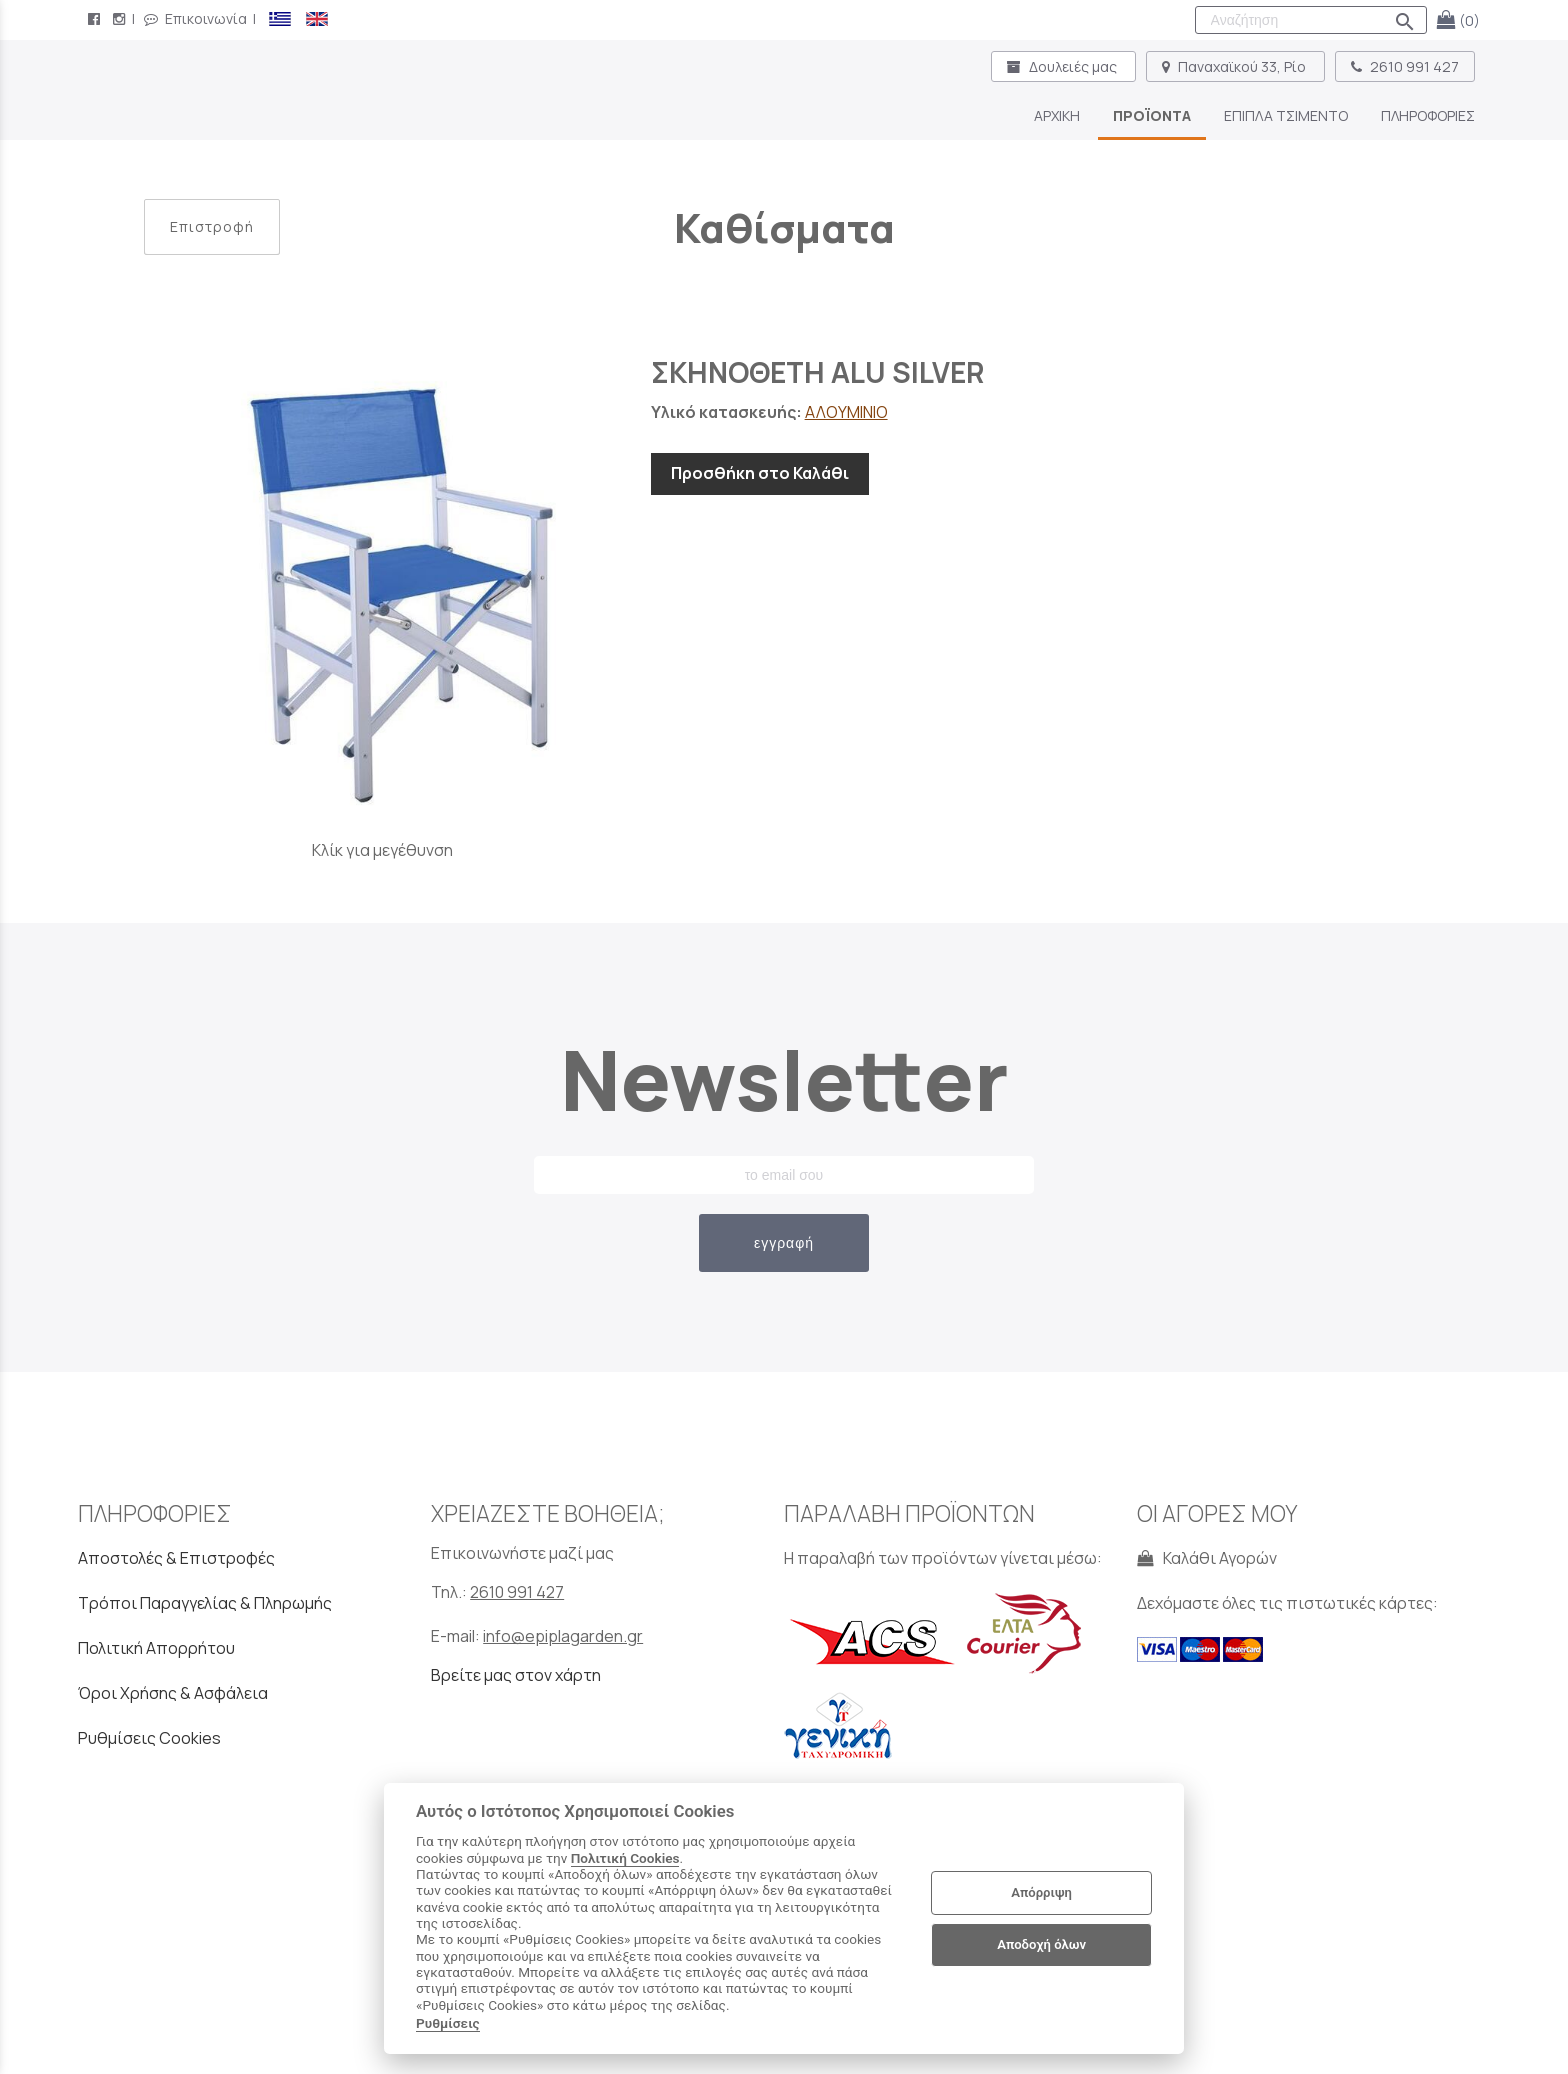  I want to click on Πολιτική Cookies, so click(625, 1858).